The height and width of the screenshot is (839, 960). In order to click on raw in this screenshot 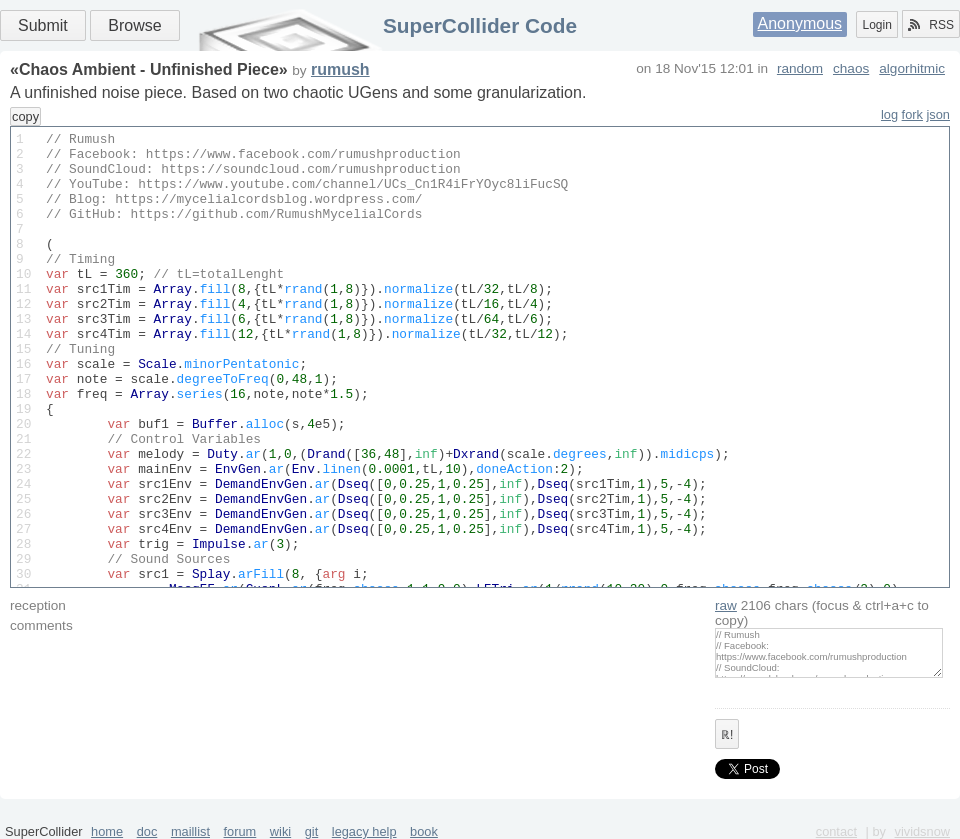, I will do `click(726, 605)`.